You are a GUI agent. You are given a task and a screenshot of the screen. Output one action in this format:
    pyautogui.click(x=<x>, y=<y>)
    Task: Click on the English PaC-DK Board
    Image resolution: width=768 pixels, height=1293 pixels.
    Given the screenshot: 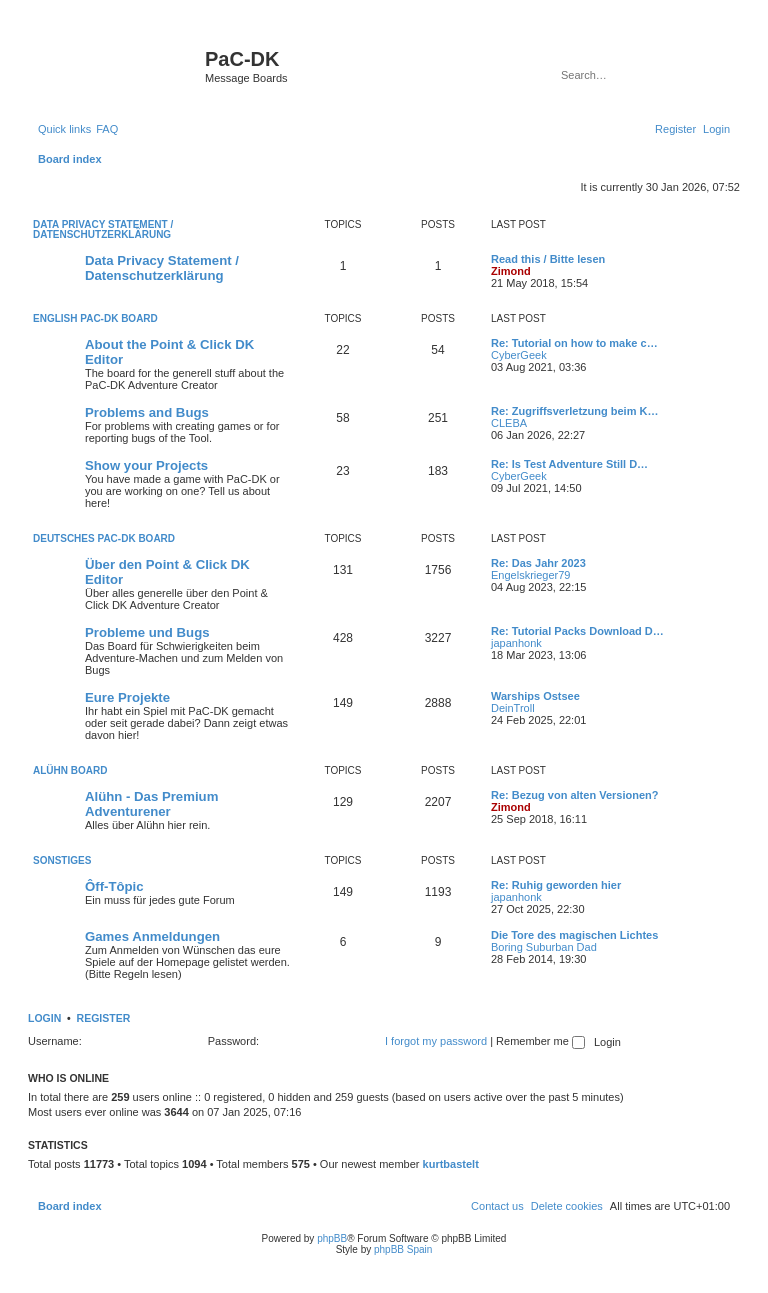 What is the action you would take?
    pyautogui.click(x=95, y=318)
    